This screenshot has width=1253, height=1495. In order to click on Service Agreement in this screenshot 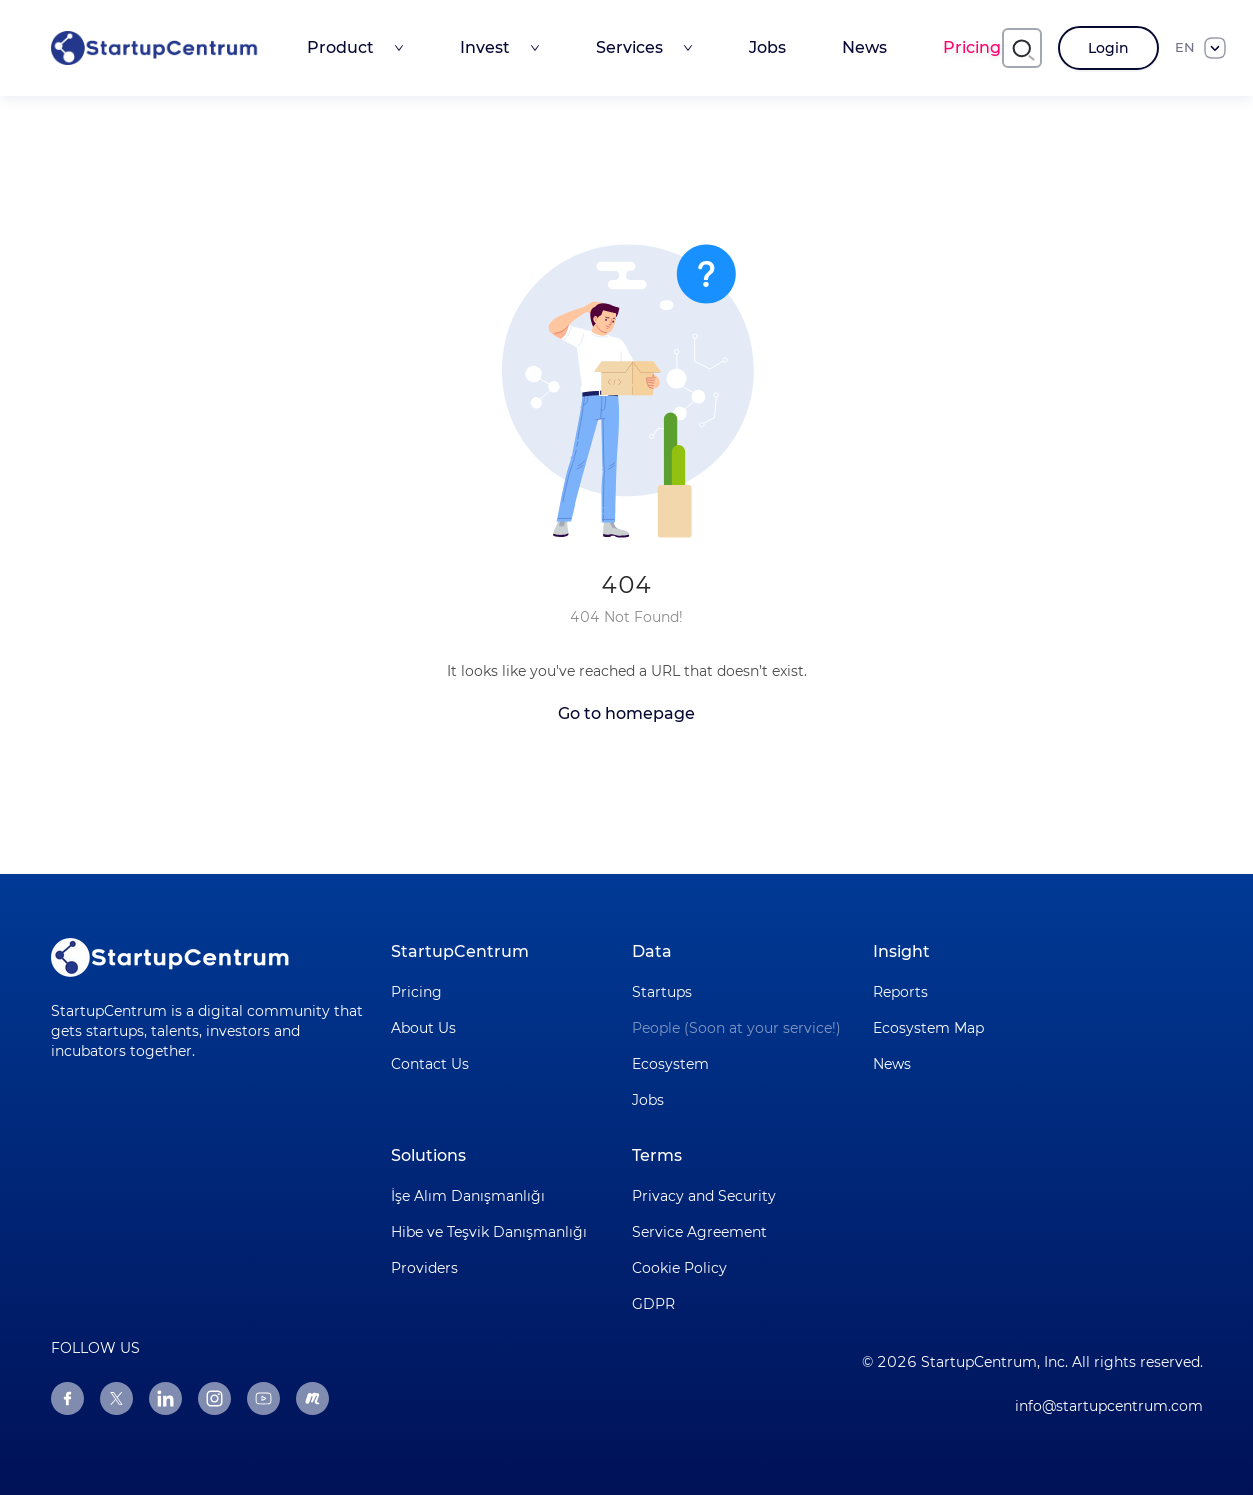, I will do `click(699, 1232)`.